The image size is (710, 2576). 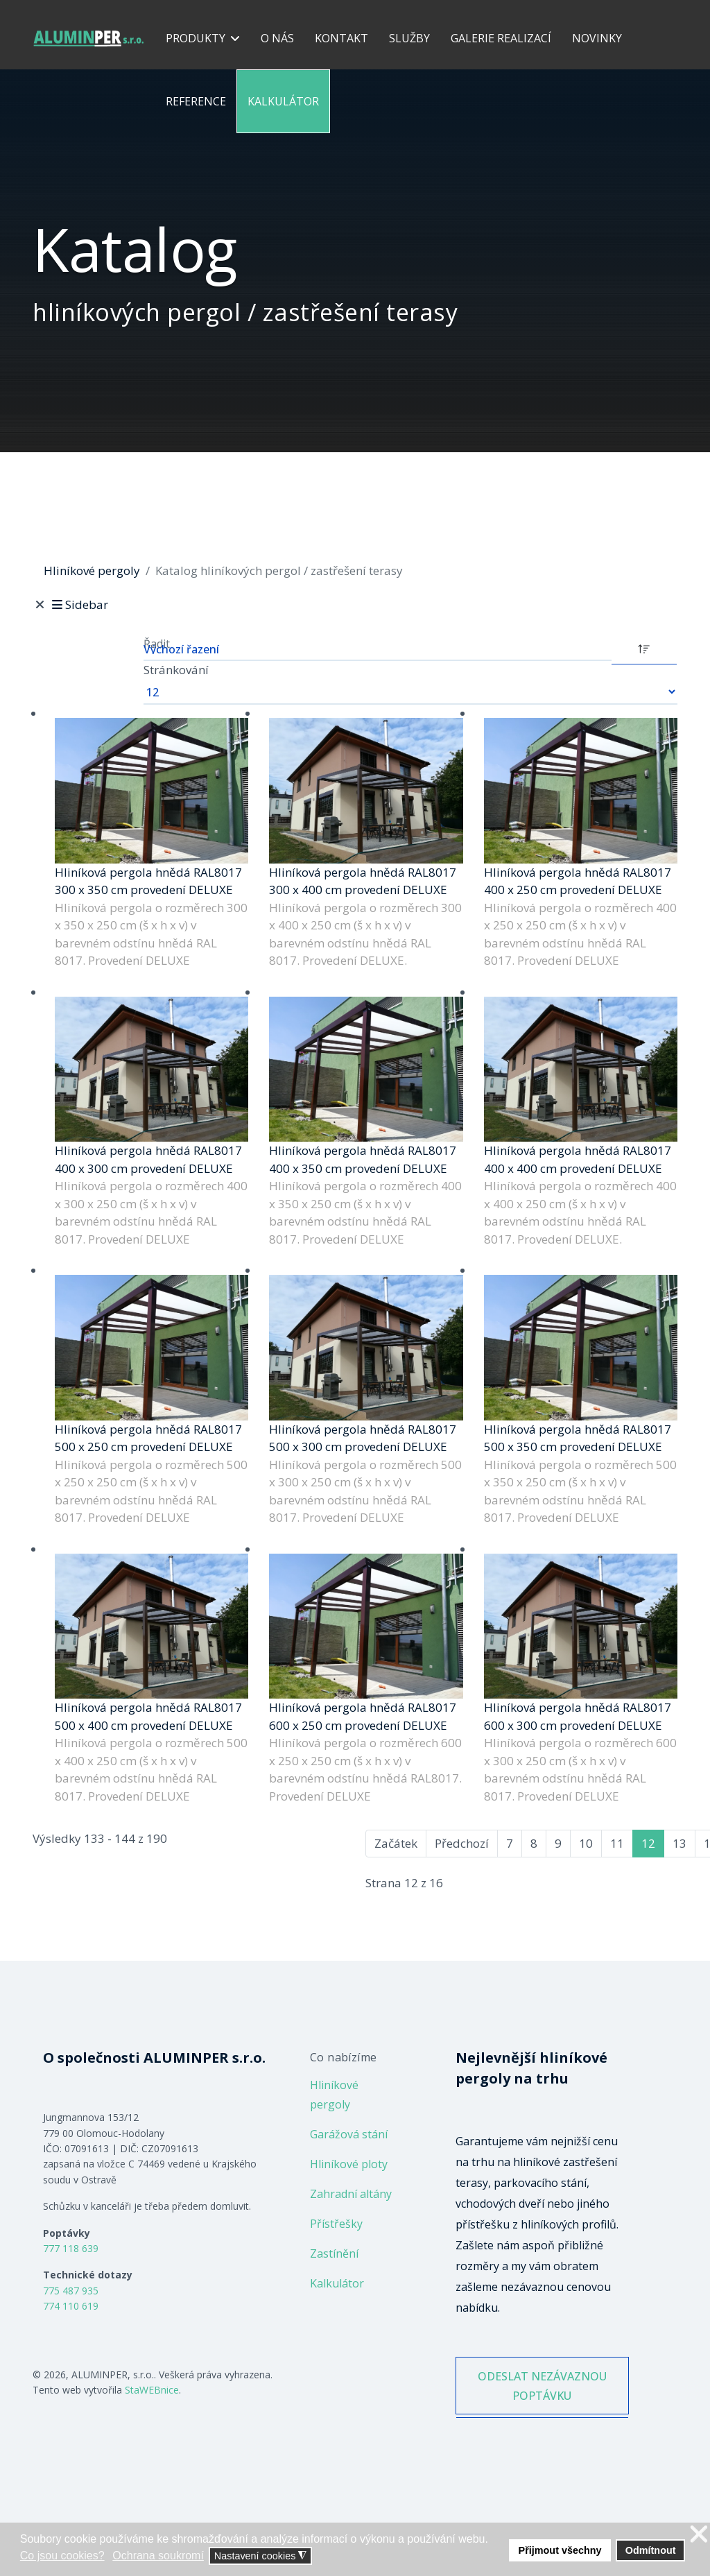 What do you see at coordinates (158, 2555) in the screenshot?
I see `Ochrana soukromí [button]` at bounding box center [158, 2555].